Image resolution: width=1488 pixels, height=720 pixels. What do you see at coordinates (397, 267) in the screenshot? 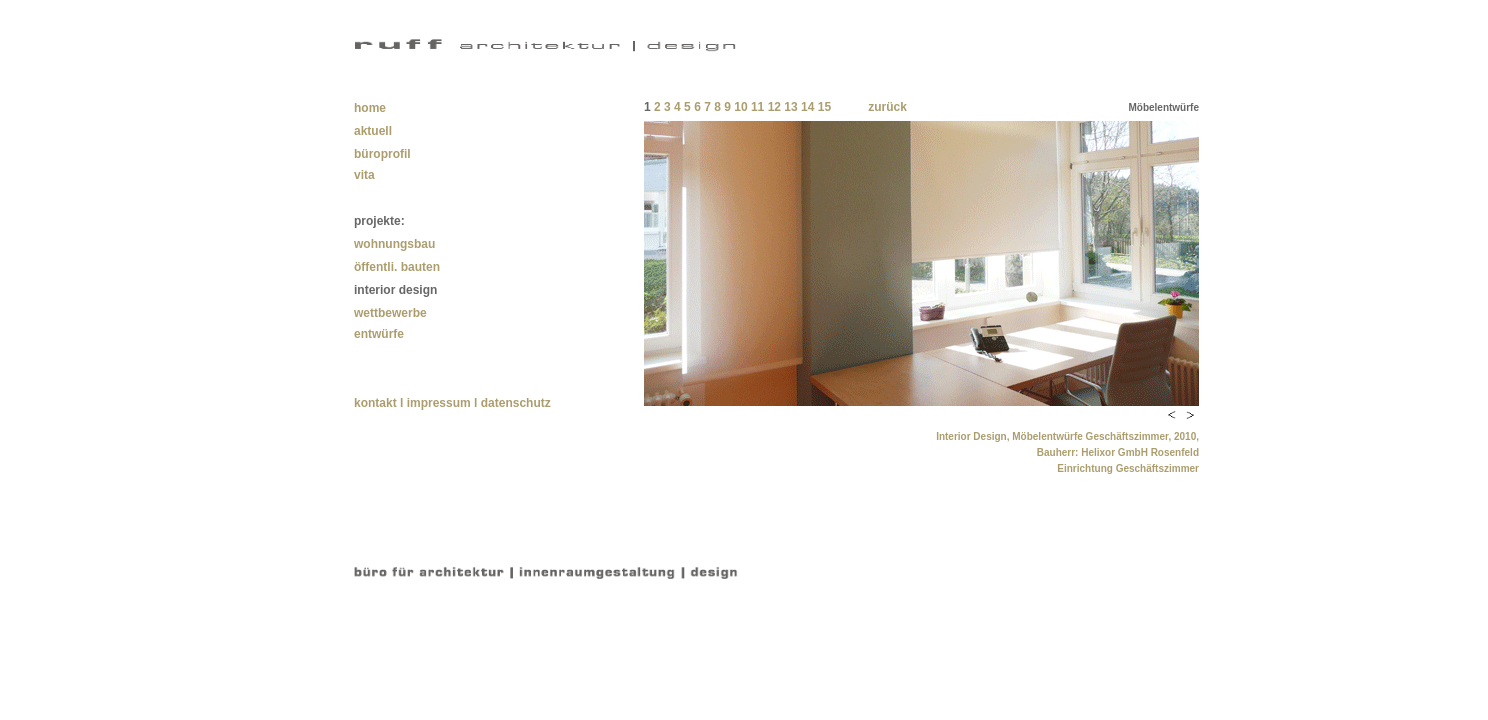
I see `öffentli. bauten` at bounding box center [397, 267].